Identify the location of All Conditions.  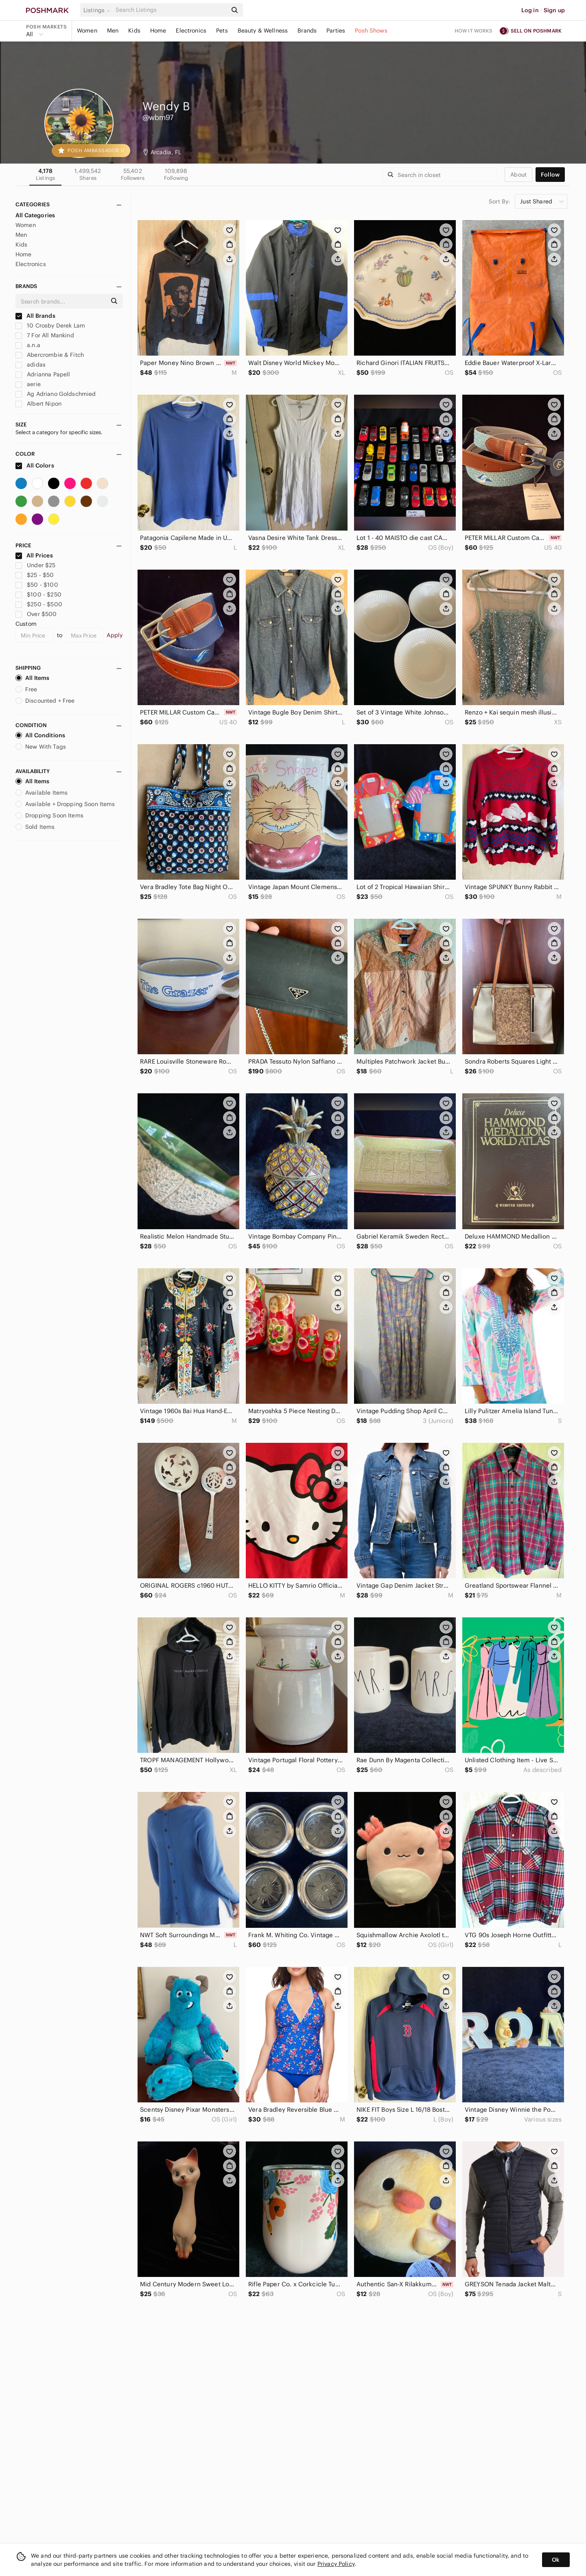
(40, 735).